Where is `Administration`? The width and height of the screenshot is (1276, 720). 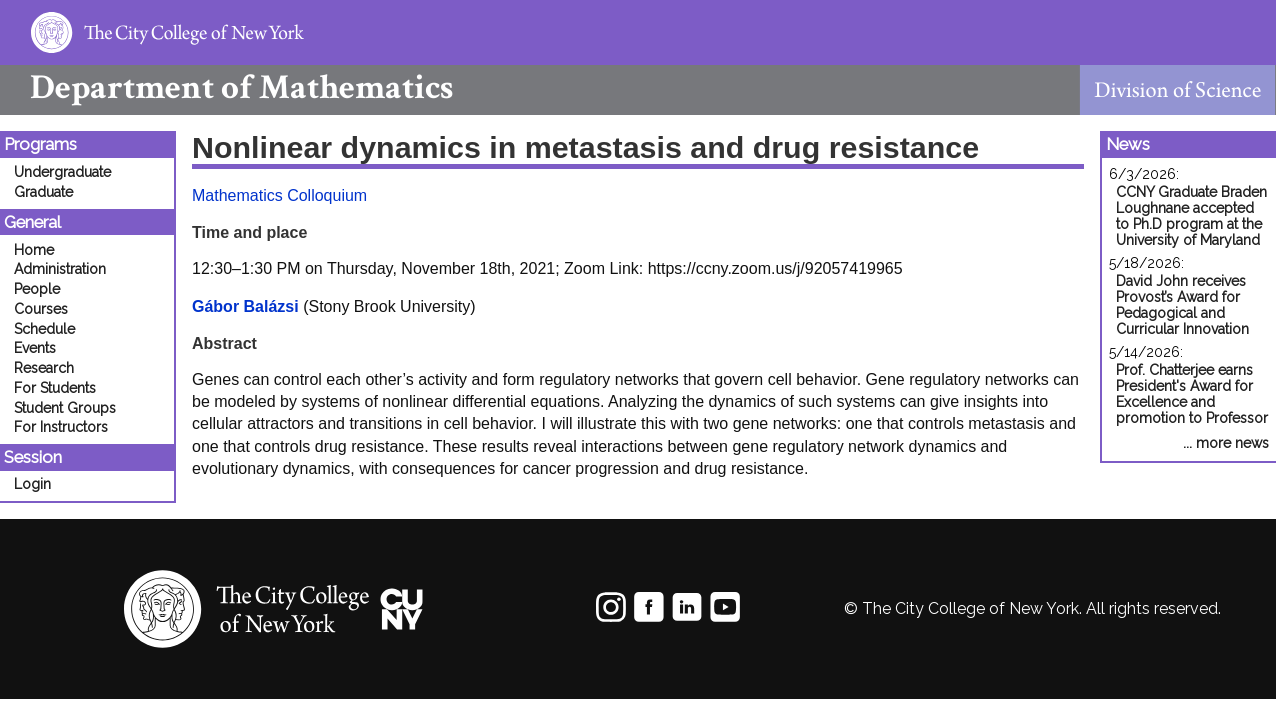
Administration is located at coordinates (60, 269).